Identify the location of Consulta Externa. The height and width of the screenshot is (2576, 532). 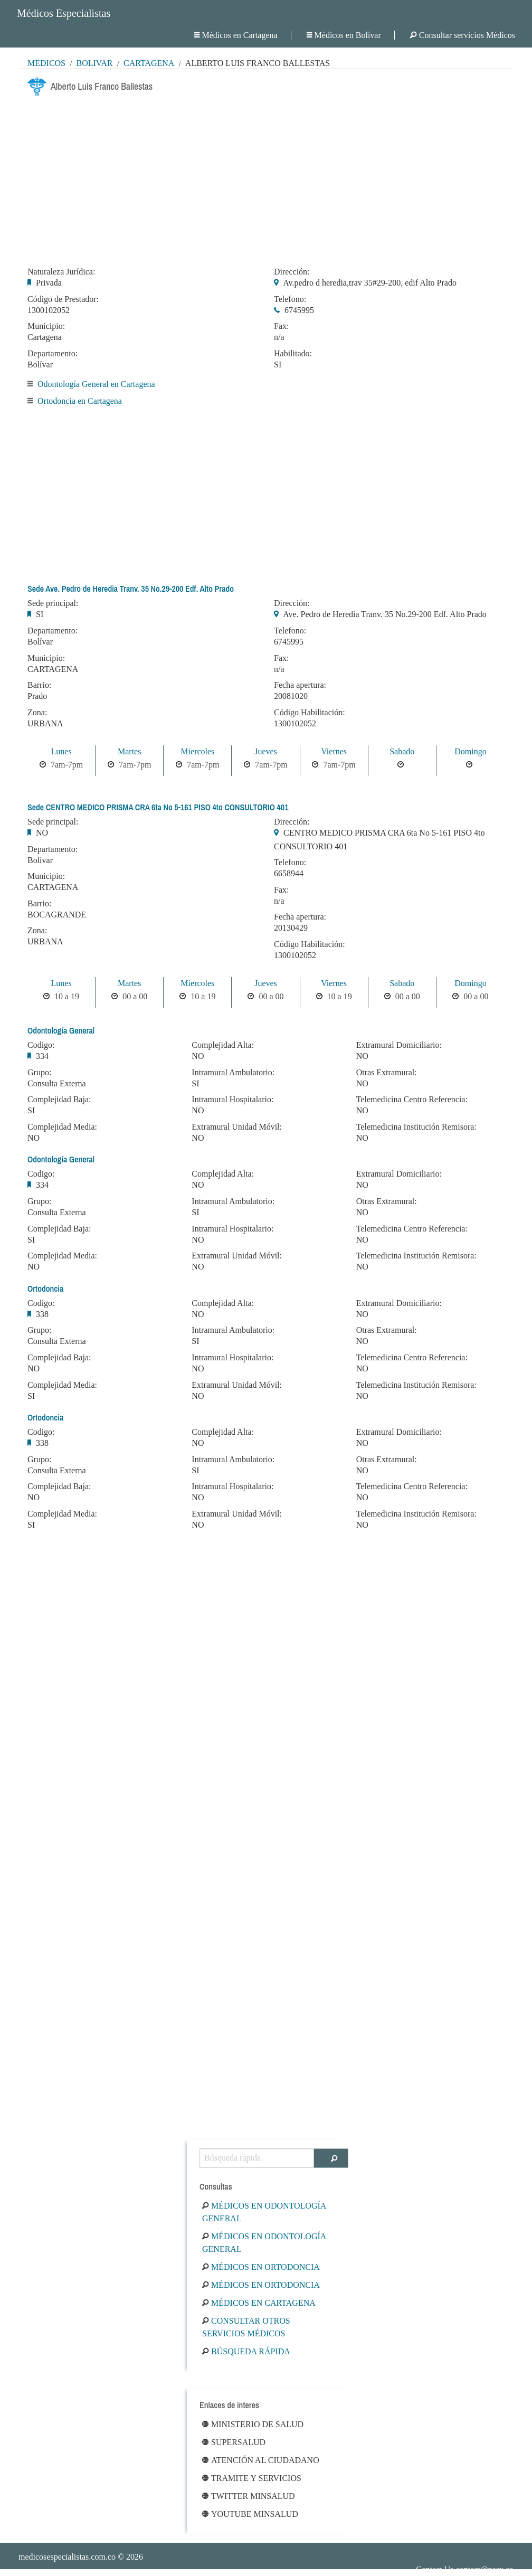
(56, 1083).